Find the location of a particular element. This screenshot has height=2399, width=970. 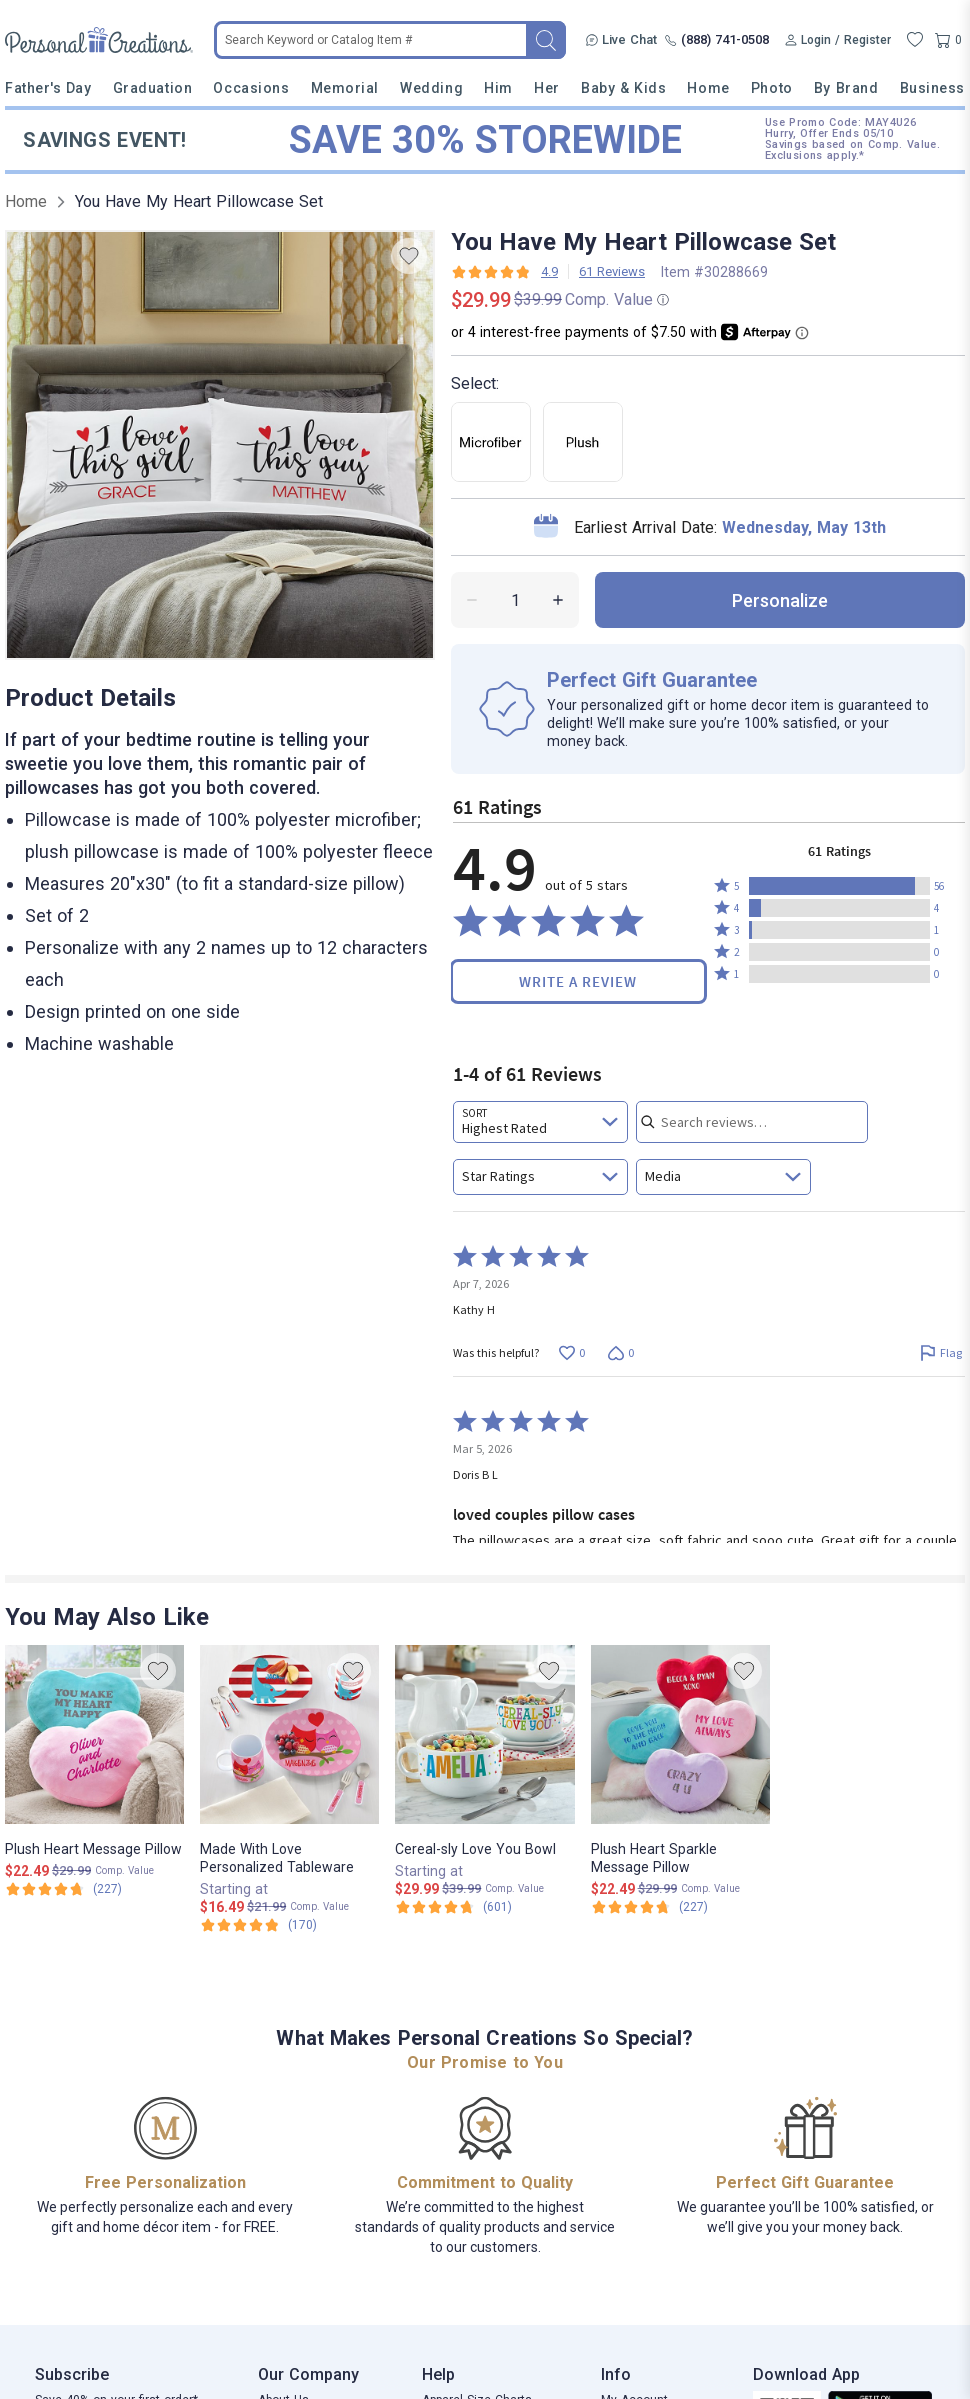

Write a Review is located at coordinates (578, 981).